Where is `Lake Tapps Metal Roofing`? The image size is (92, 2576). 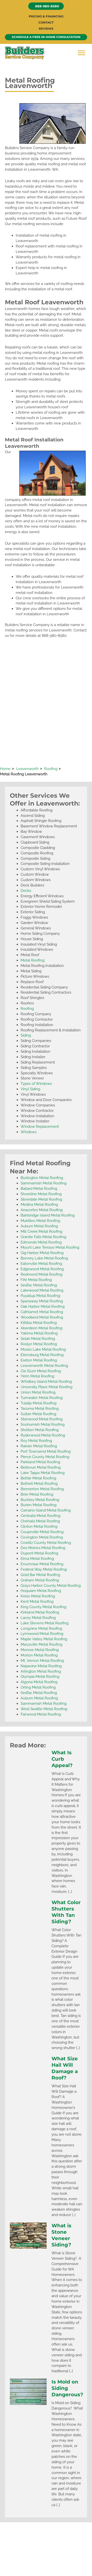
Lake Tapps Metal Roofing is located at coordinates (43, 1473).